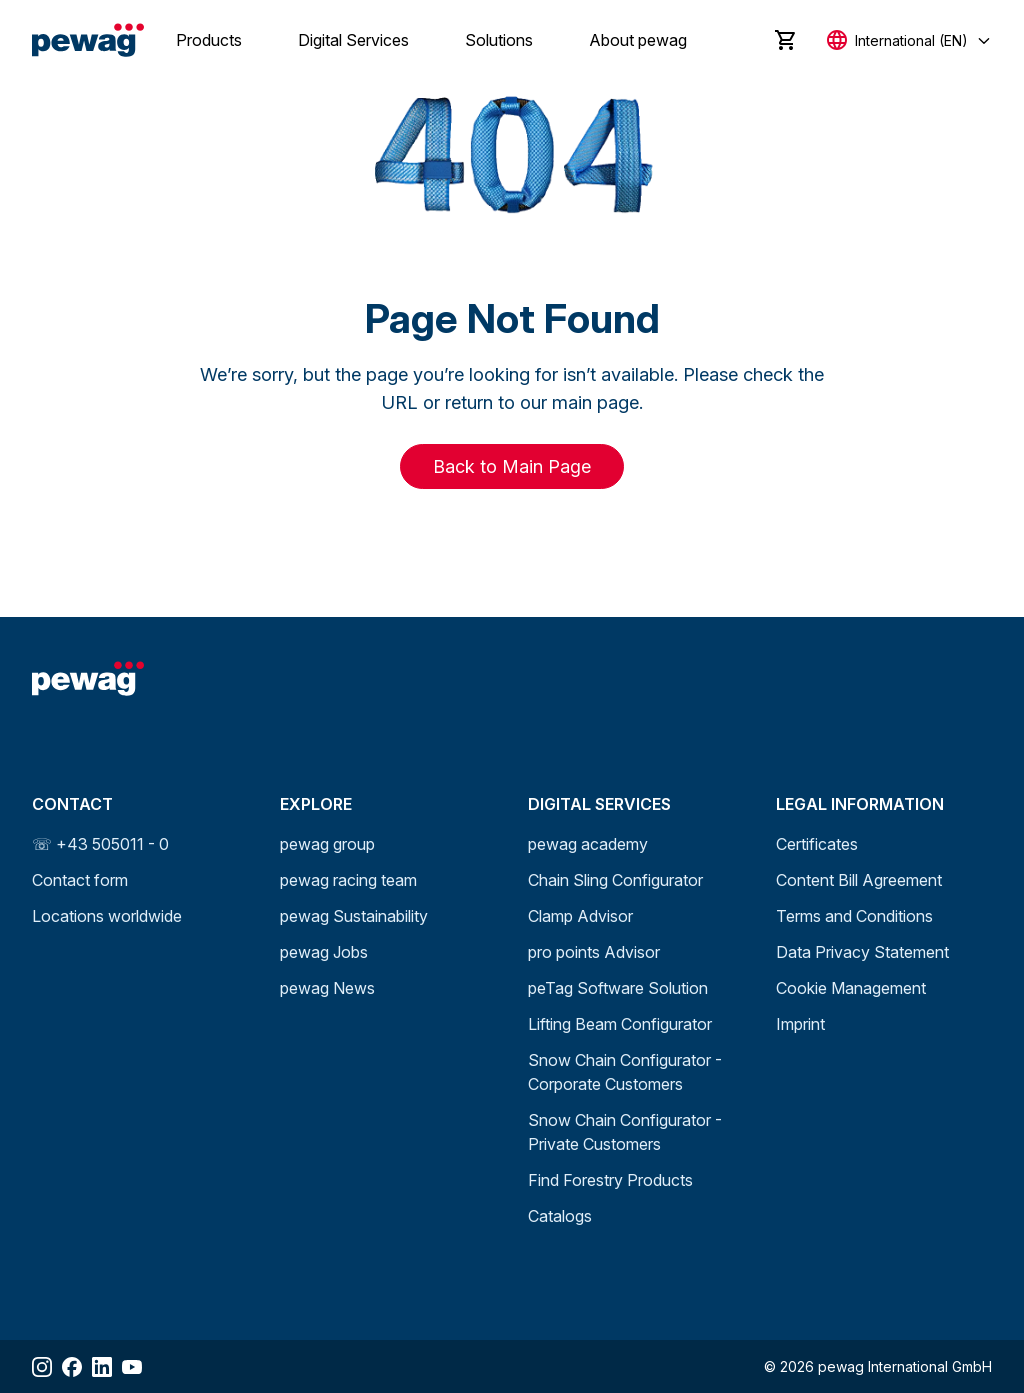 This screenshot has height=1393, width=1024. What do you see at coordinates (100, 844) in the screenshot?
I see `☏ +43 505011 - 0` at bounding box center [100, 844].